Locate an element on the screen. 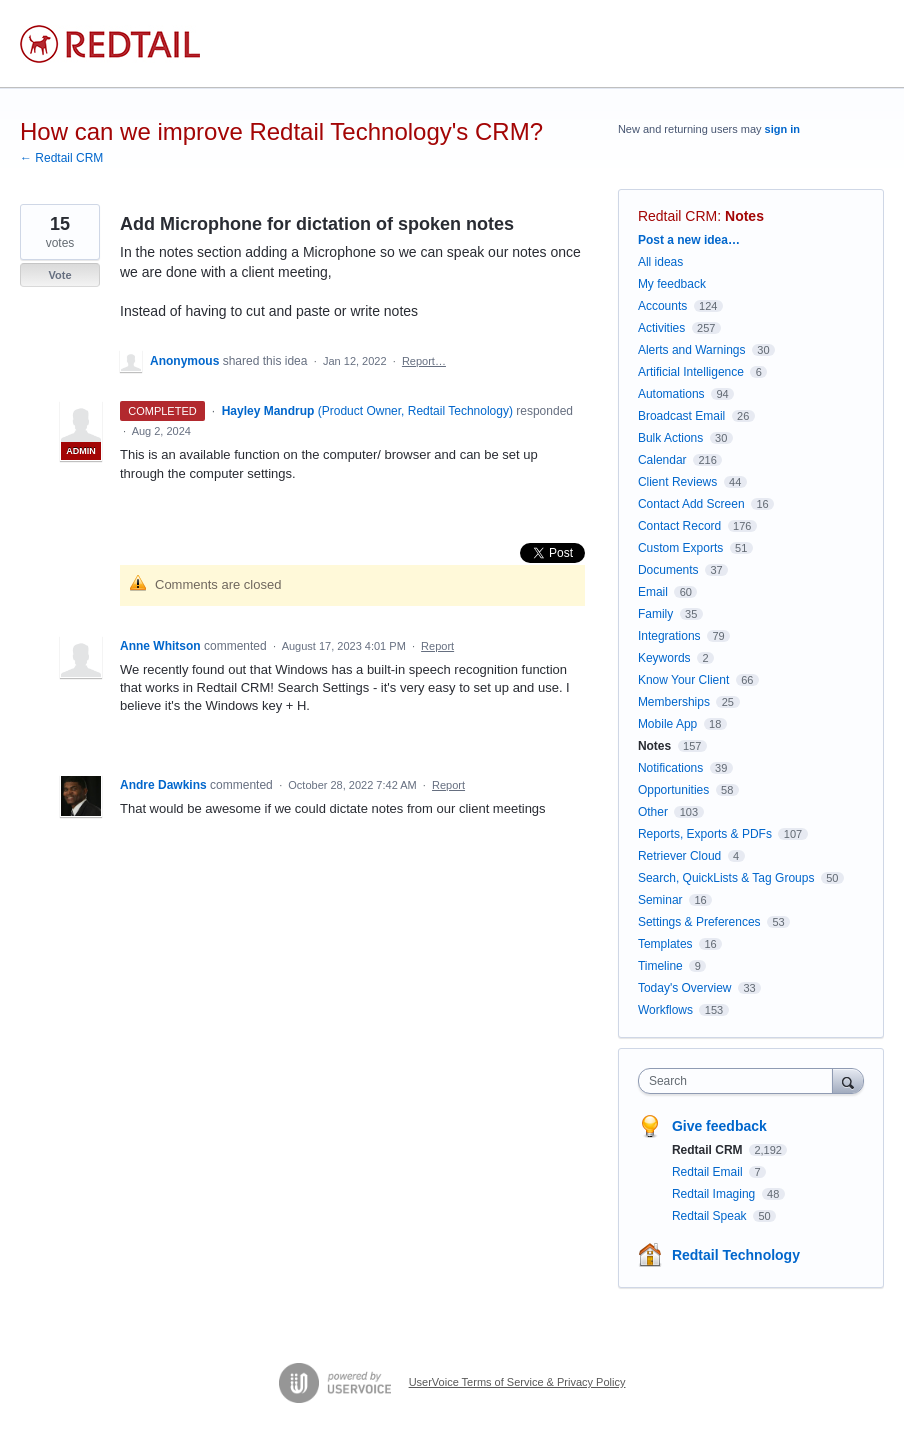 This screenshot has width=904, height=1443. Redtail Email is located at coordinates (709, 1172).